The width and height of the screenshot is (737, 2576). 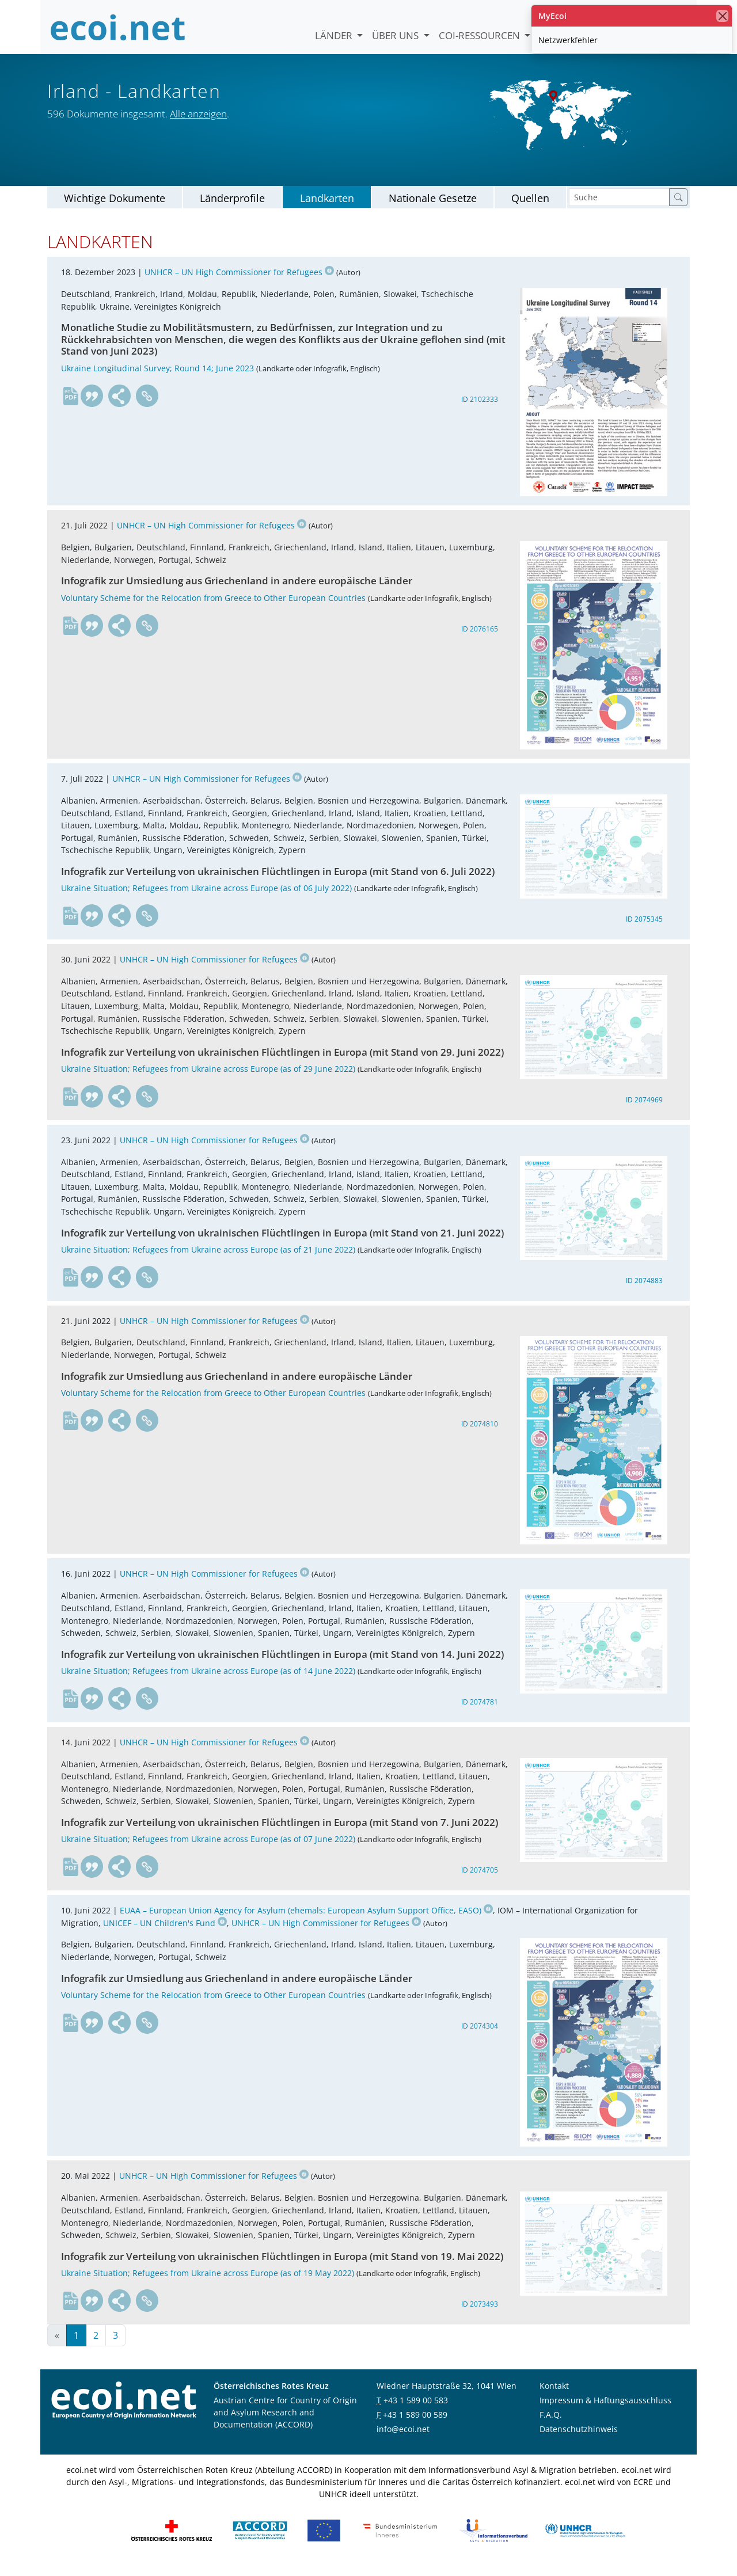 What do you see at coordinates (208, 1680) in the screenshot?
I see `Ukraine Situation; Refugees from Ukraine across Europe (as of 14 June 2022)` at bounding box center [208, 1680].